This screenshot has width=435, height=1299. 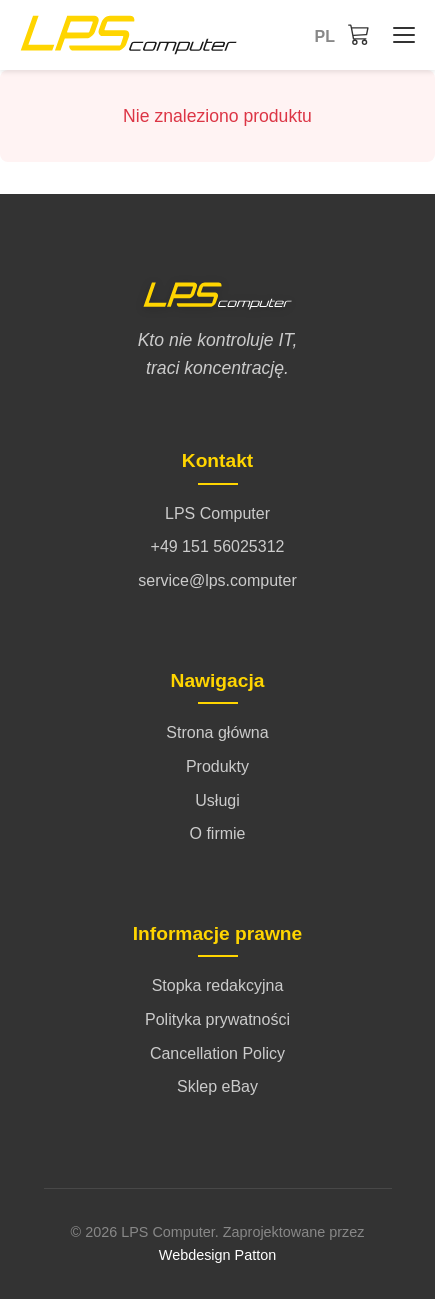 I want to click on Stopka redakcyjna, so click(x=218, y=985).